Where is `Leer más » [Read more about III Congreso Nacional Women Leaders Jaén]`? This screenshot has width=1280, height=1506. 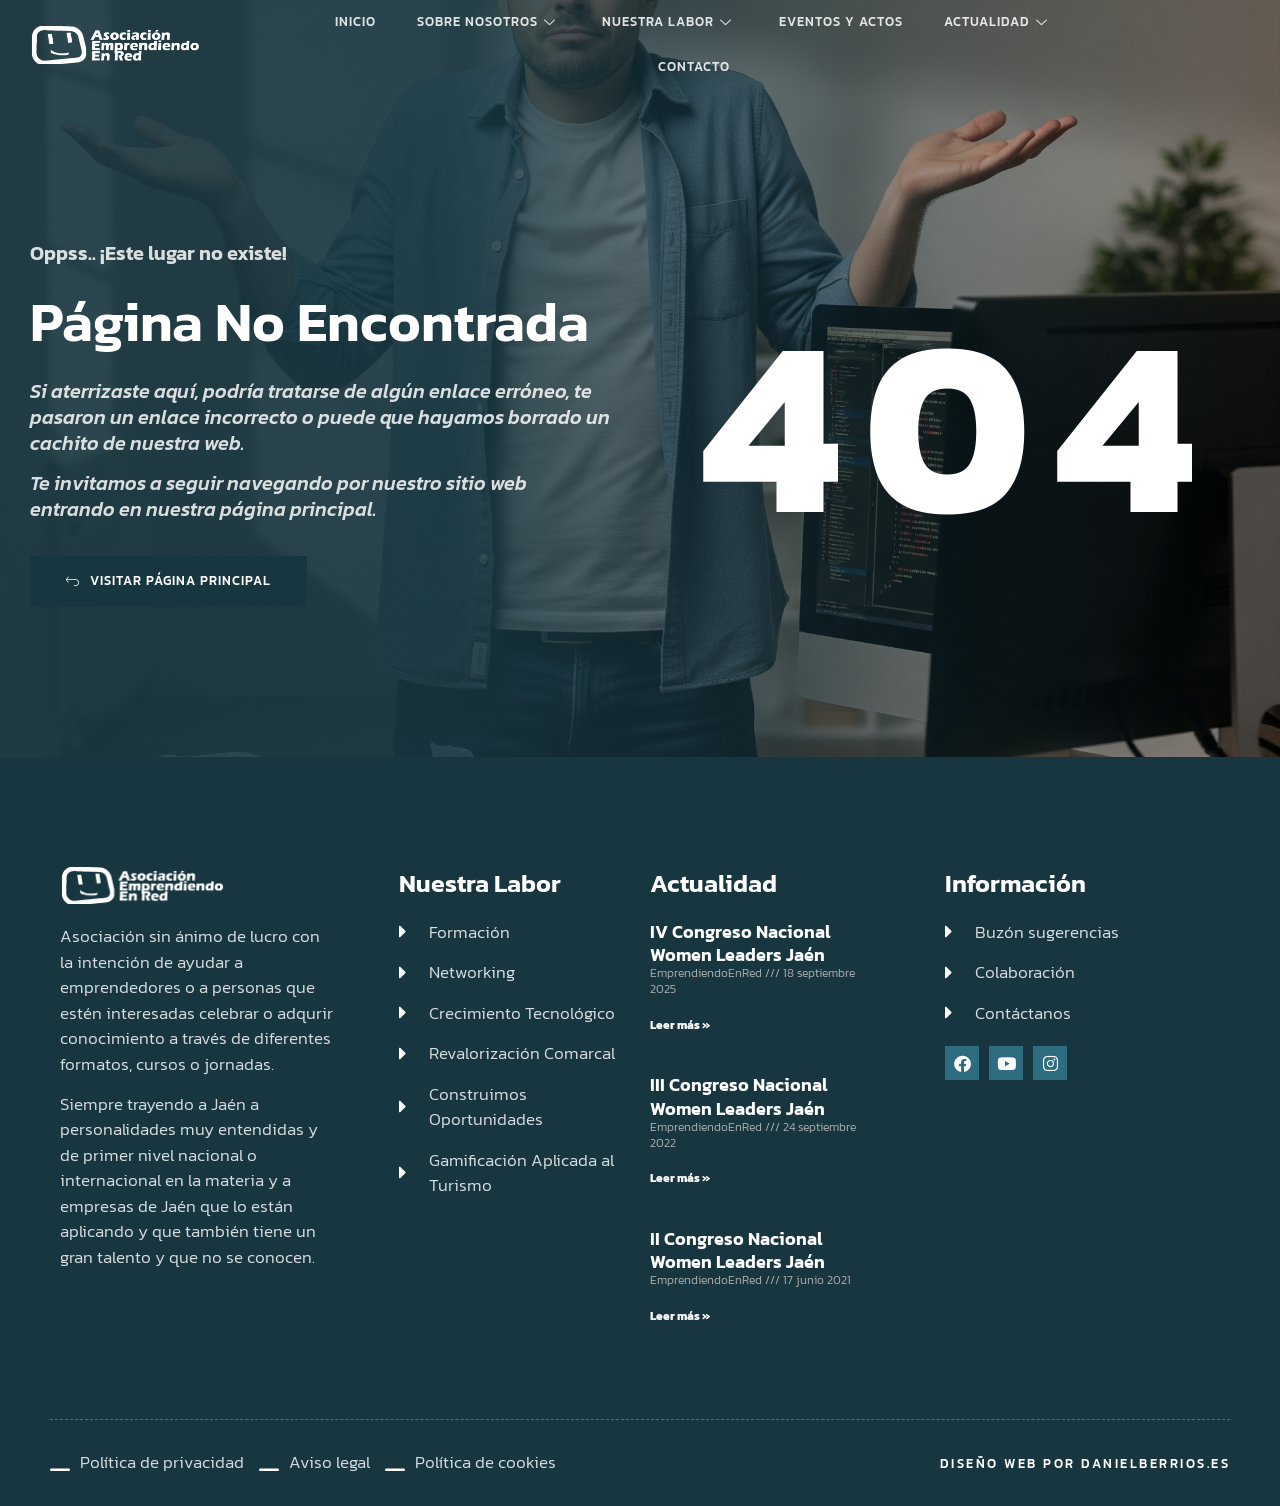
Leer más » [Read more about III Congreso Nacional Women Leaders Jaén] is located at coordinates (680, 1178).